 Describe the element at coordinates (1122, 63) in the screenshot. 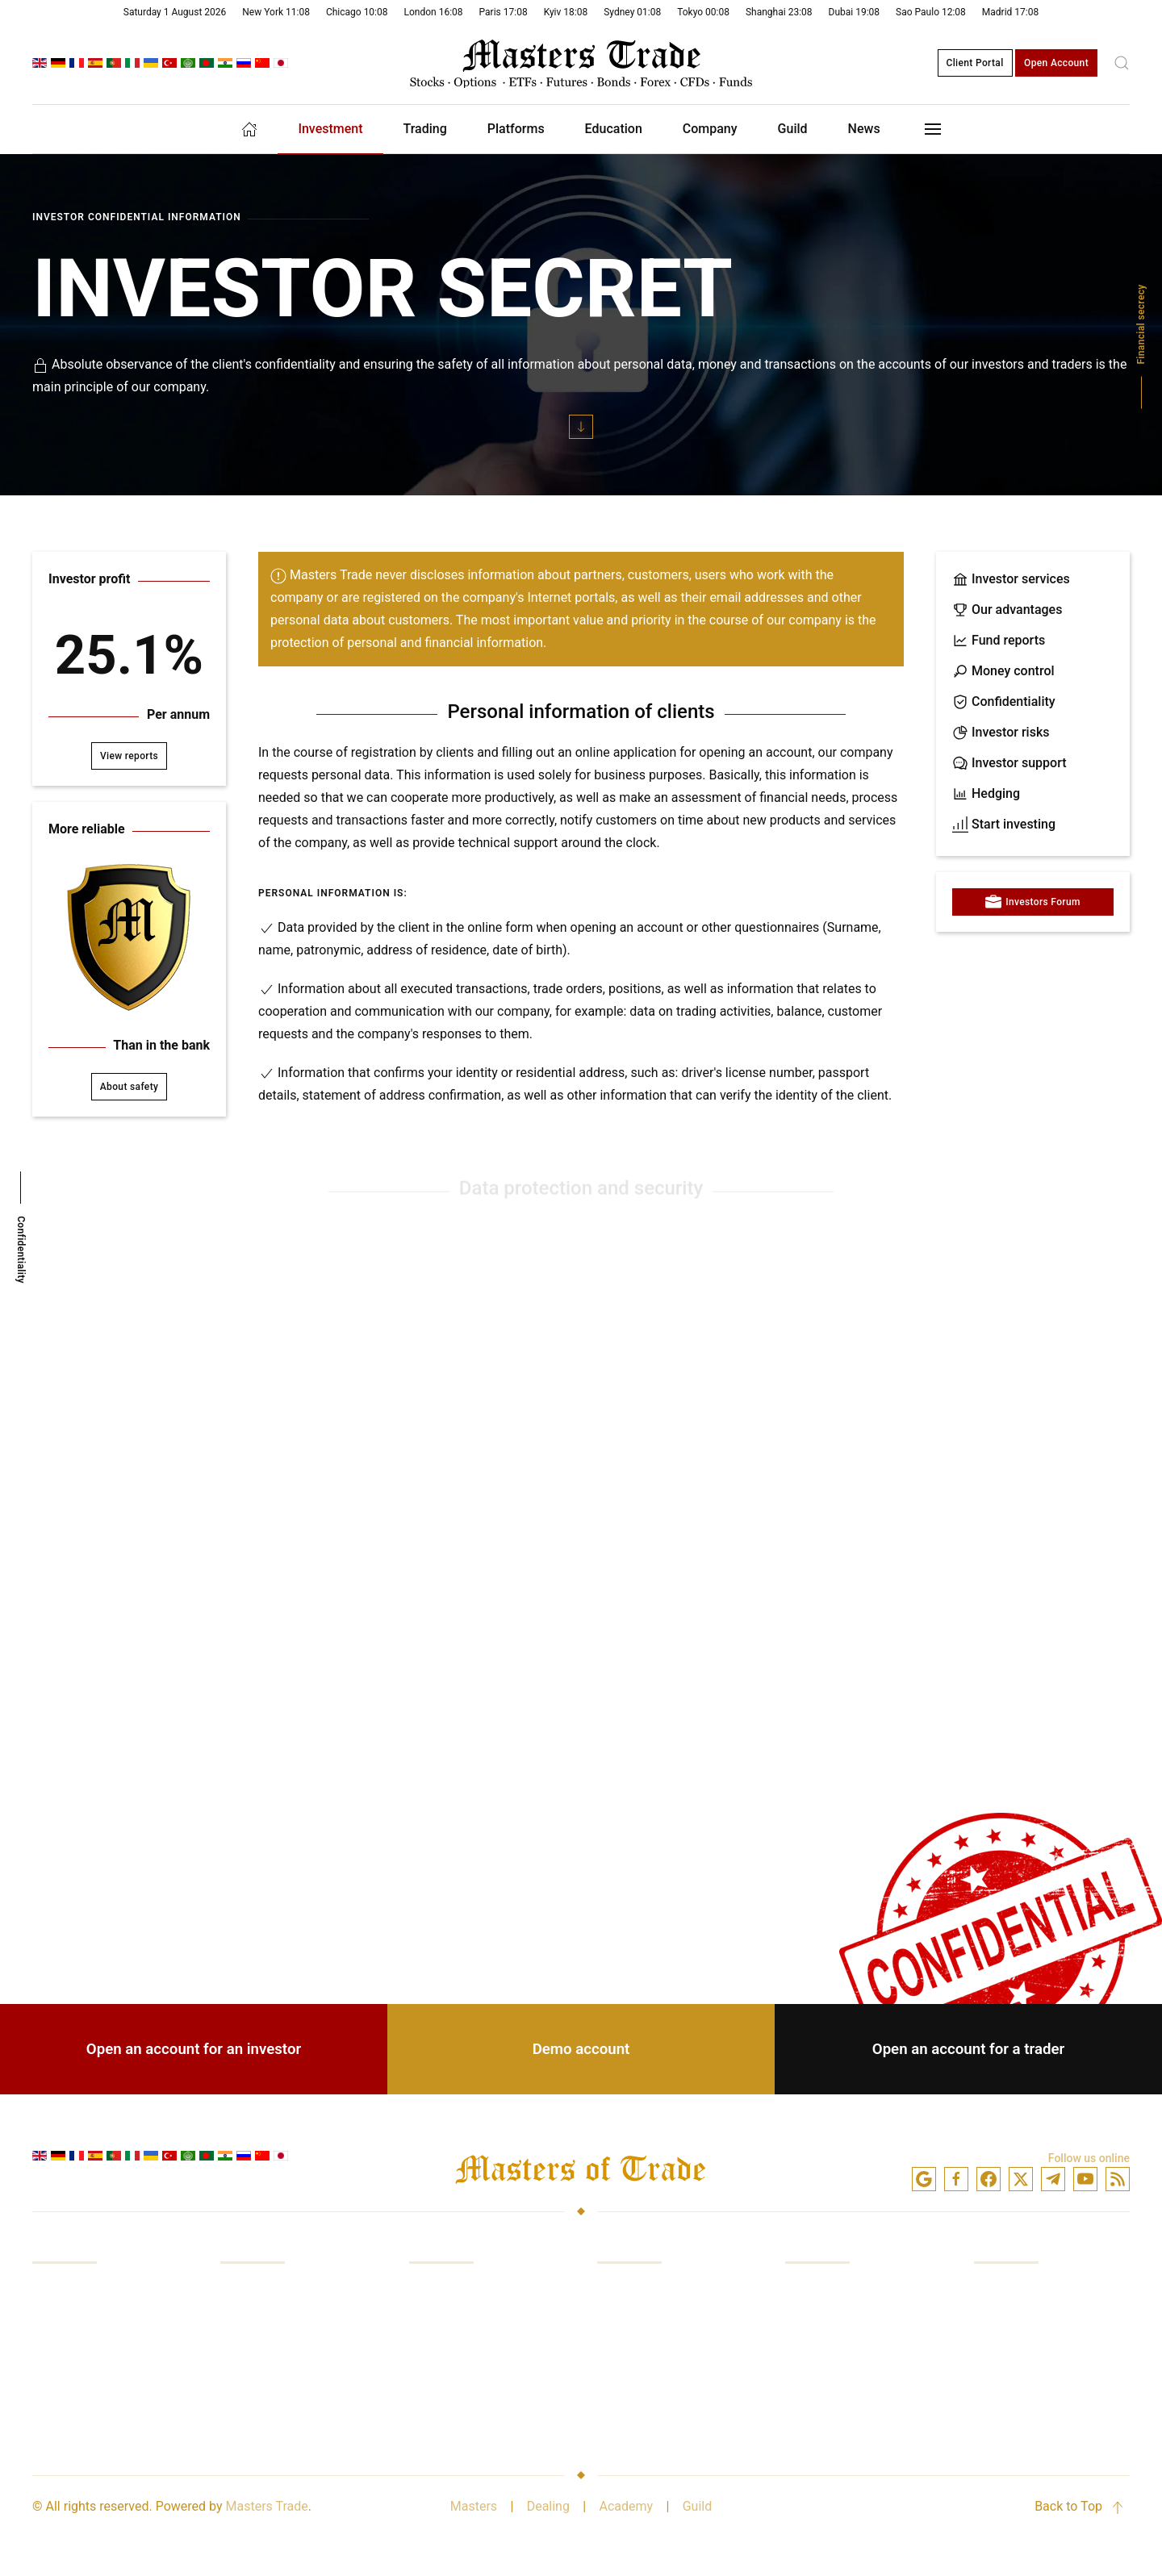

I see `[button]` at that location.